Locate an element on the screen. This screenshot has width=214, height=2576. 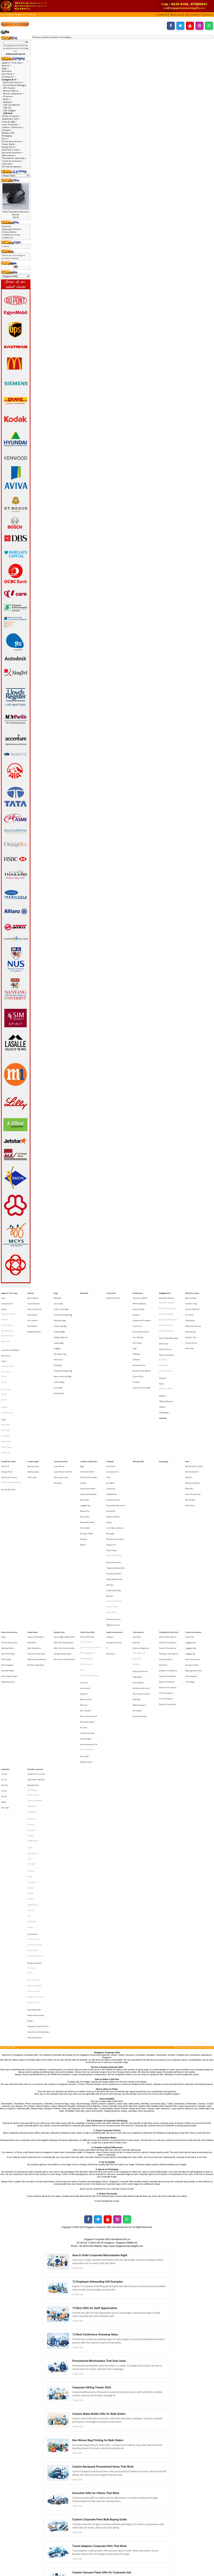
Mini Vacuum Cleaner is located at coordinates (141, 1587).